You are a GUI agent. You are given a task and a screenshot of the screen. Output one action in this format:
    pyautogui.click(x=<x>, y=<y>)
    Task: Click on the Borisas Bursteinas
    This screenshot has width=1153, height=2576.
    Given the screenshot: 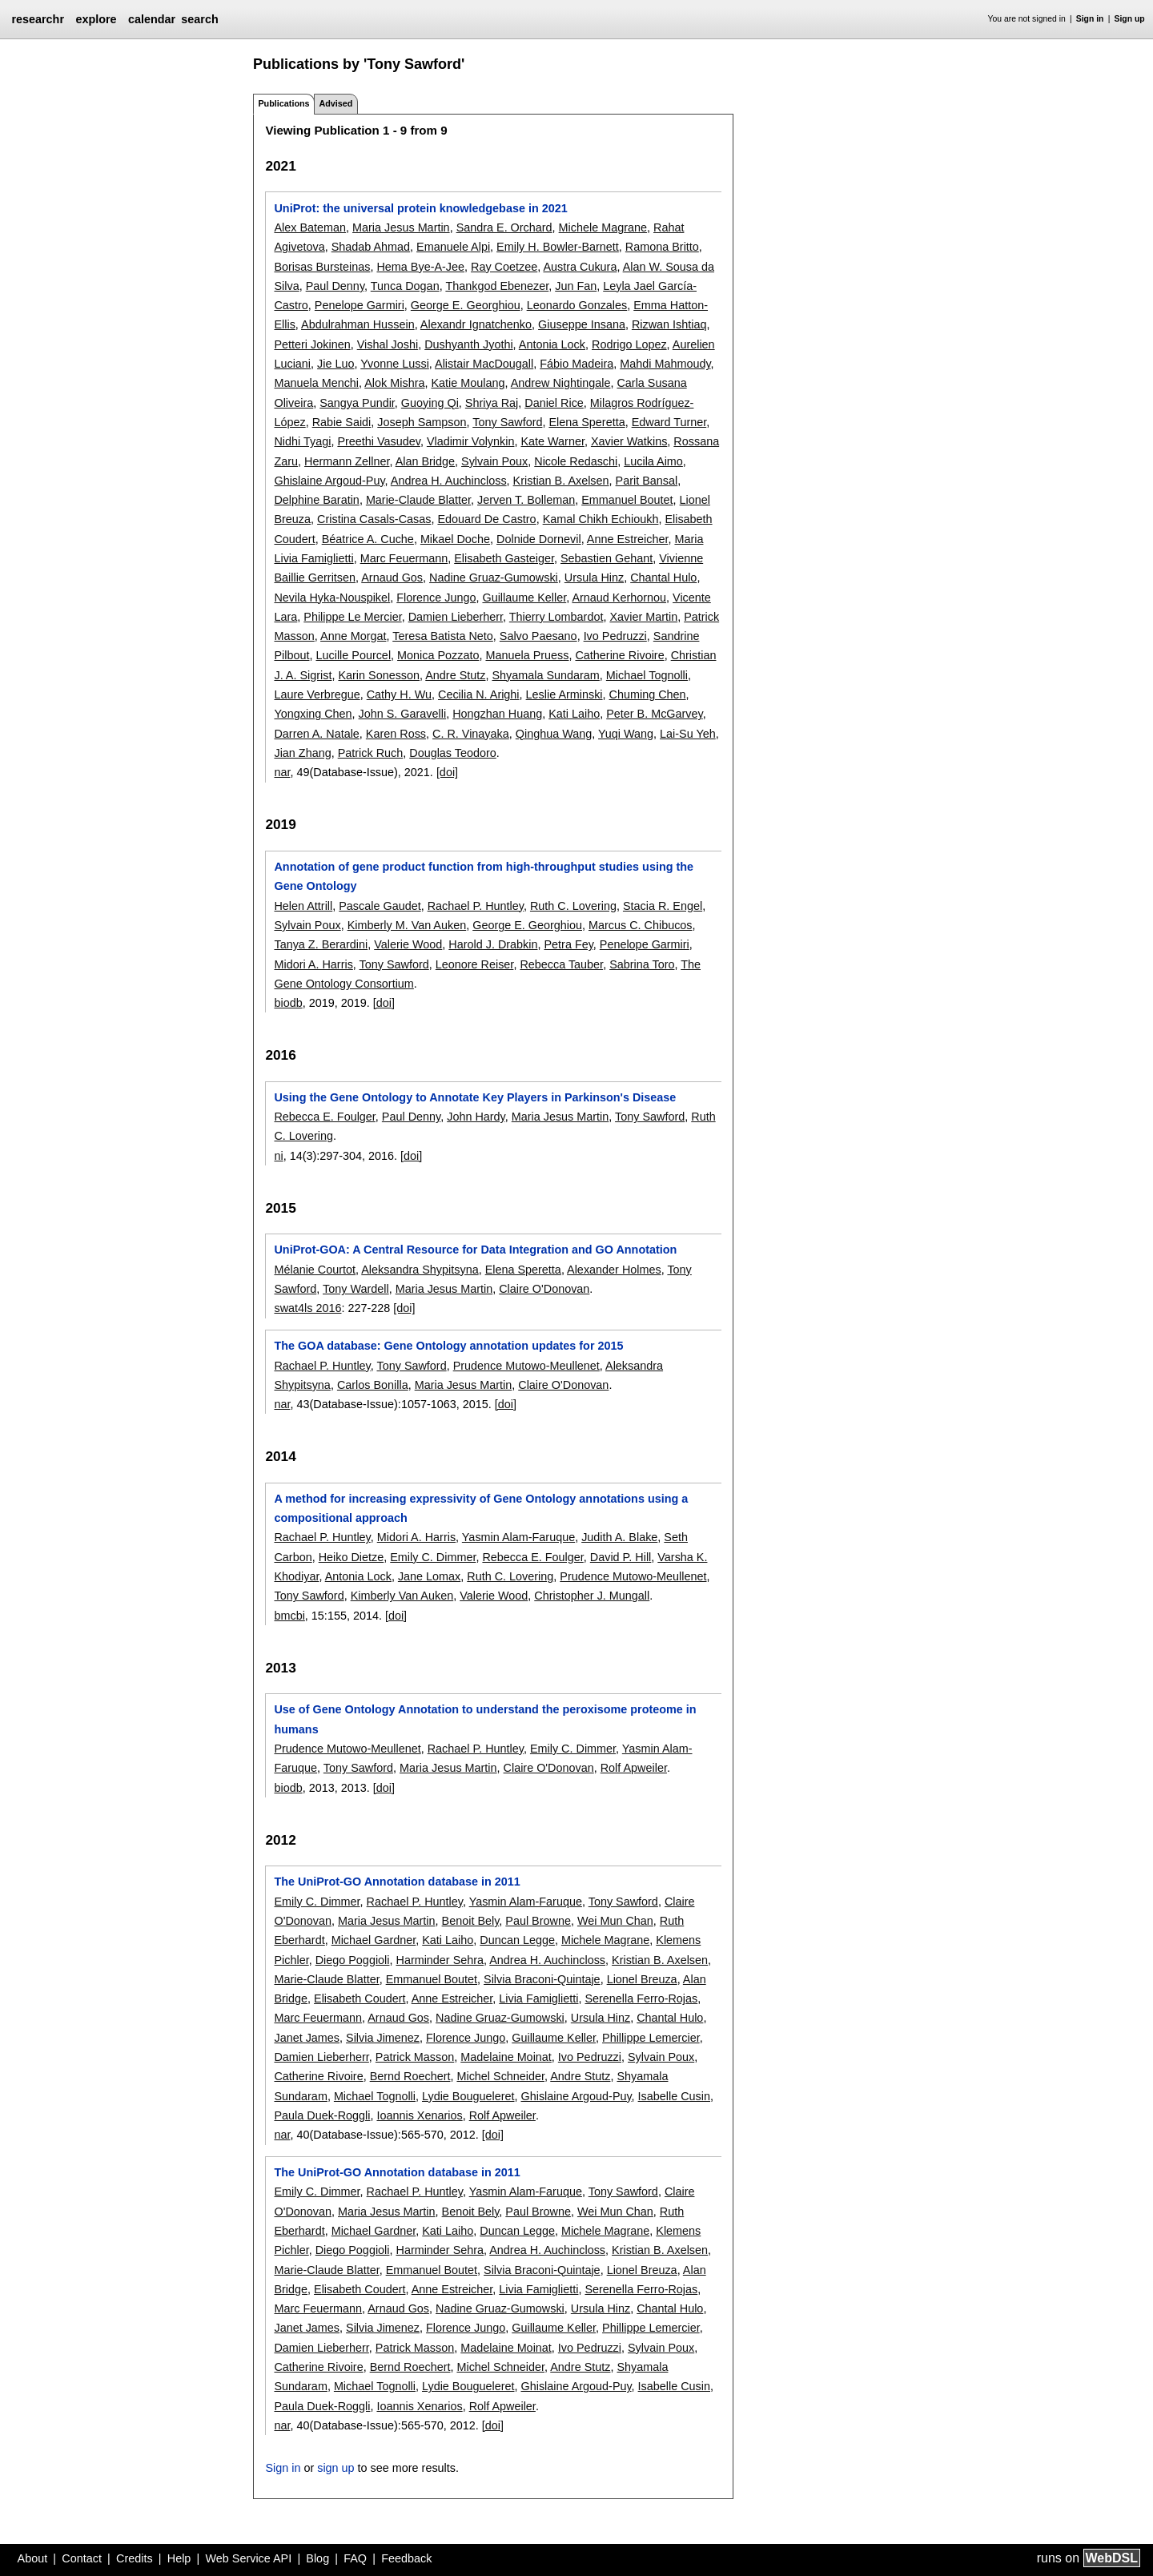 What is the action you would take?
    pyautogui.click(x=322, y=266)
    